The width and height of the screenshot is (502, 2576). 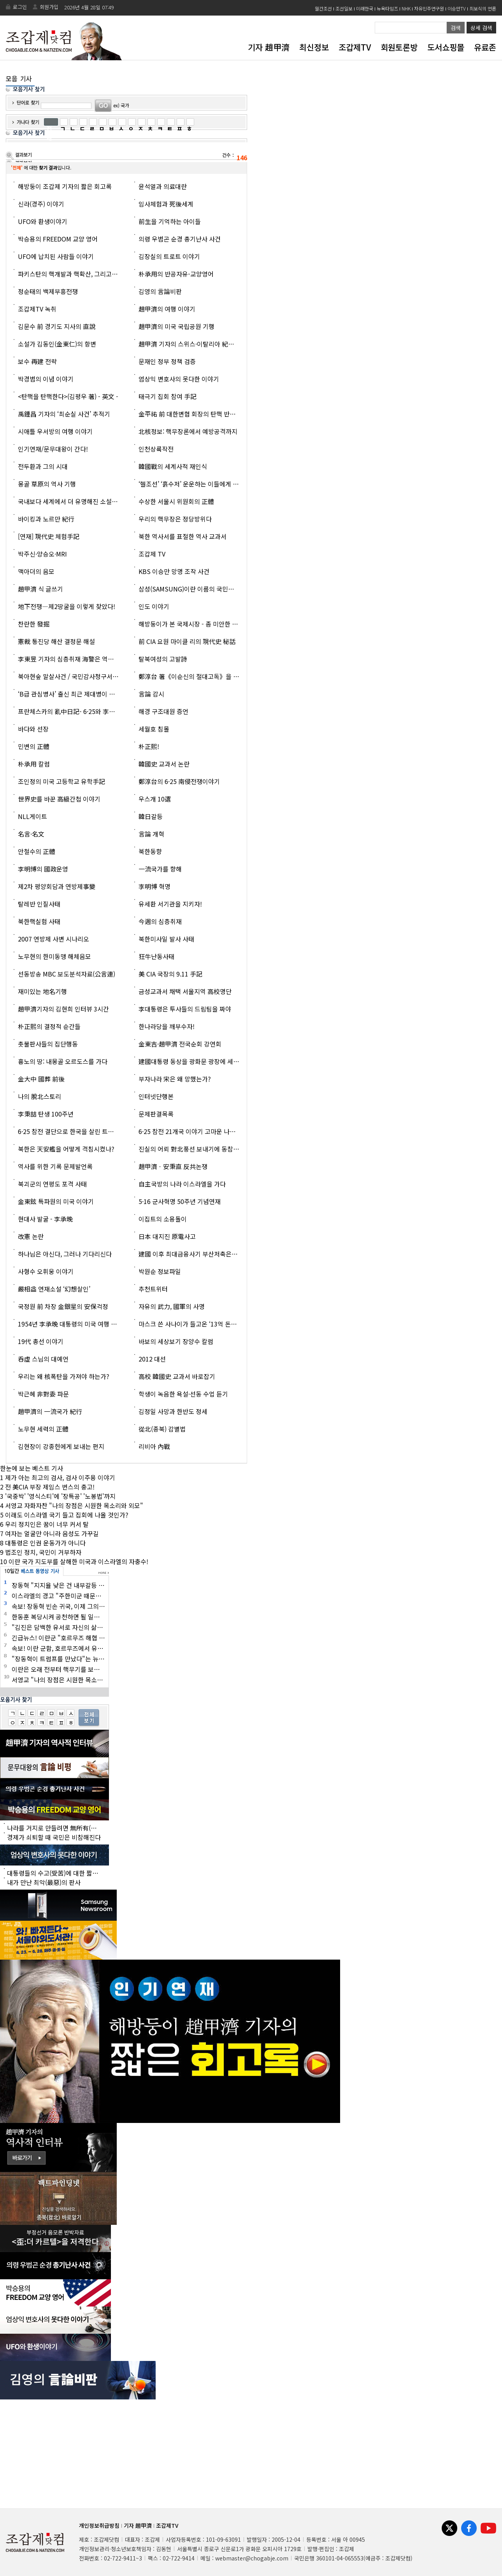 What do you see at coordinates (42, 553) in the screenshot?
I see `박주신·양승오·MRI` at bounding box center [42, 553].